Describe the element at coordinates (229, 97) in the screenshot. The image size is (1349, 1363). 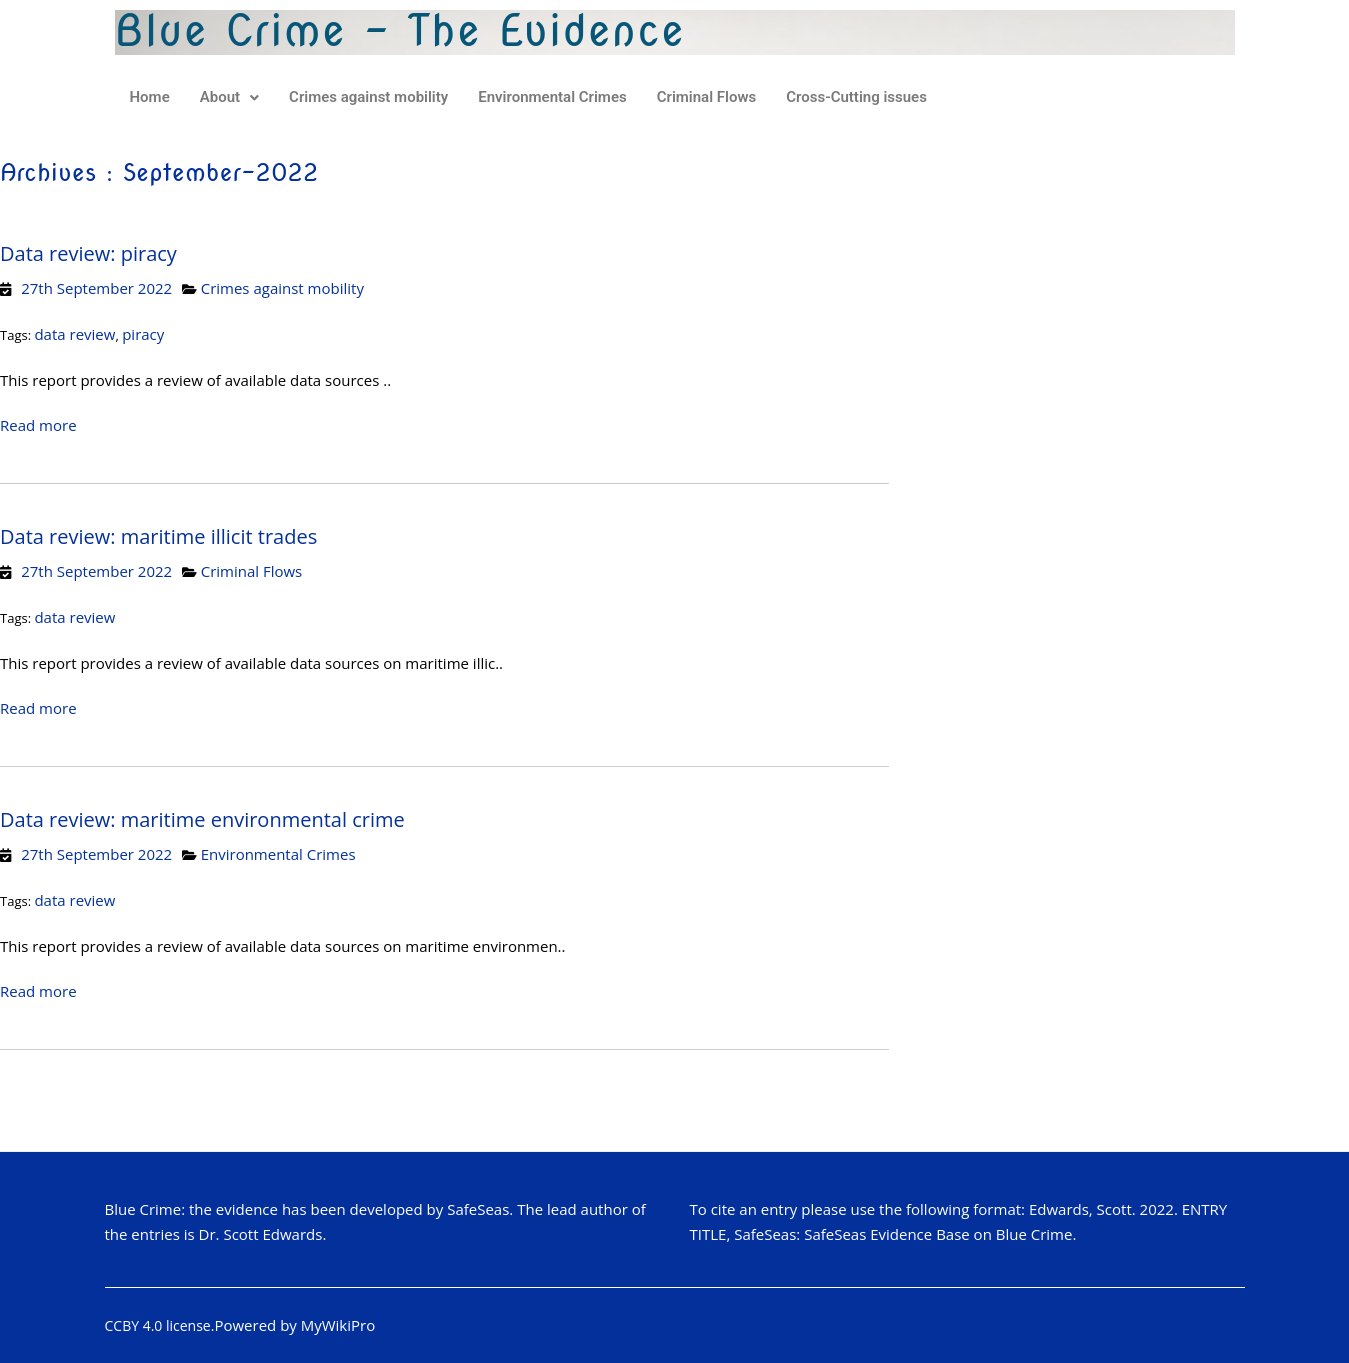
I see `[button]` at that location.